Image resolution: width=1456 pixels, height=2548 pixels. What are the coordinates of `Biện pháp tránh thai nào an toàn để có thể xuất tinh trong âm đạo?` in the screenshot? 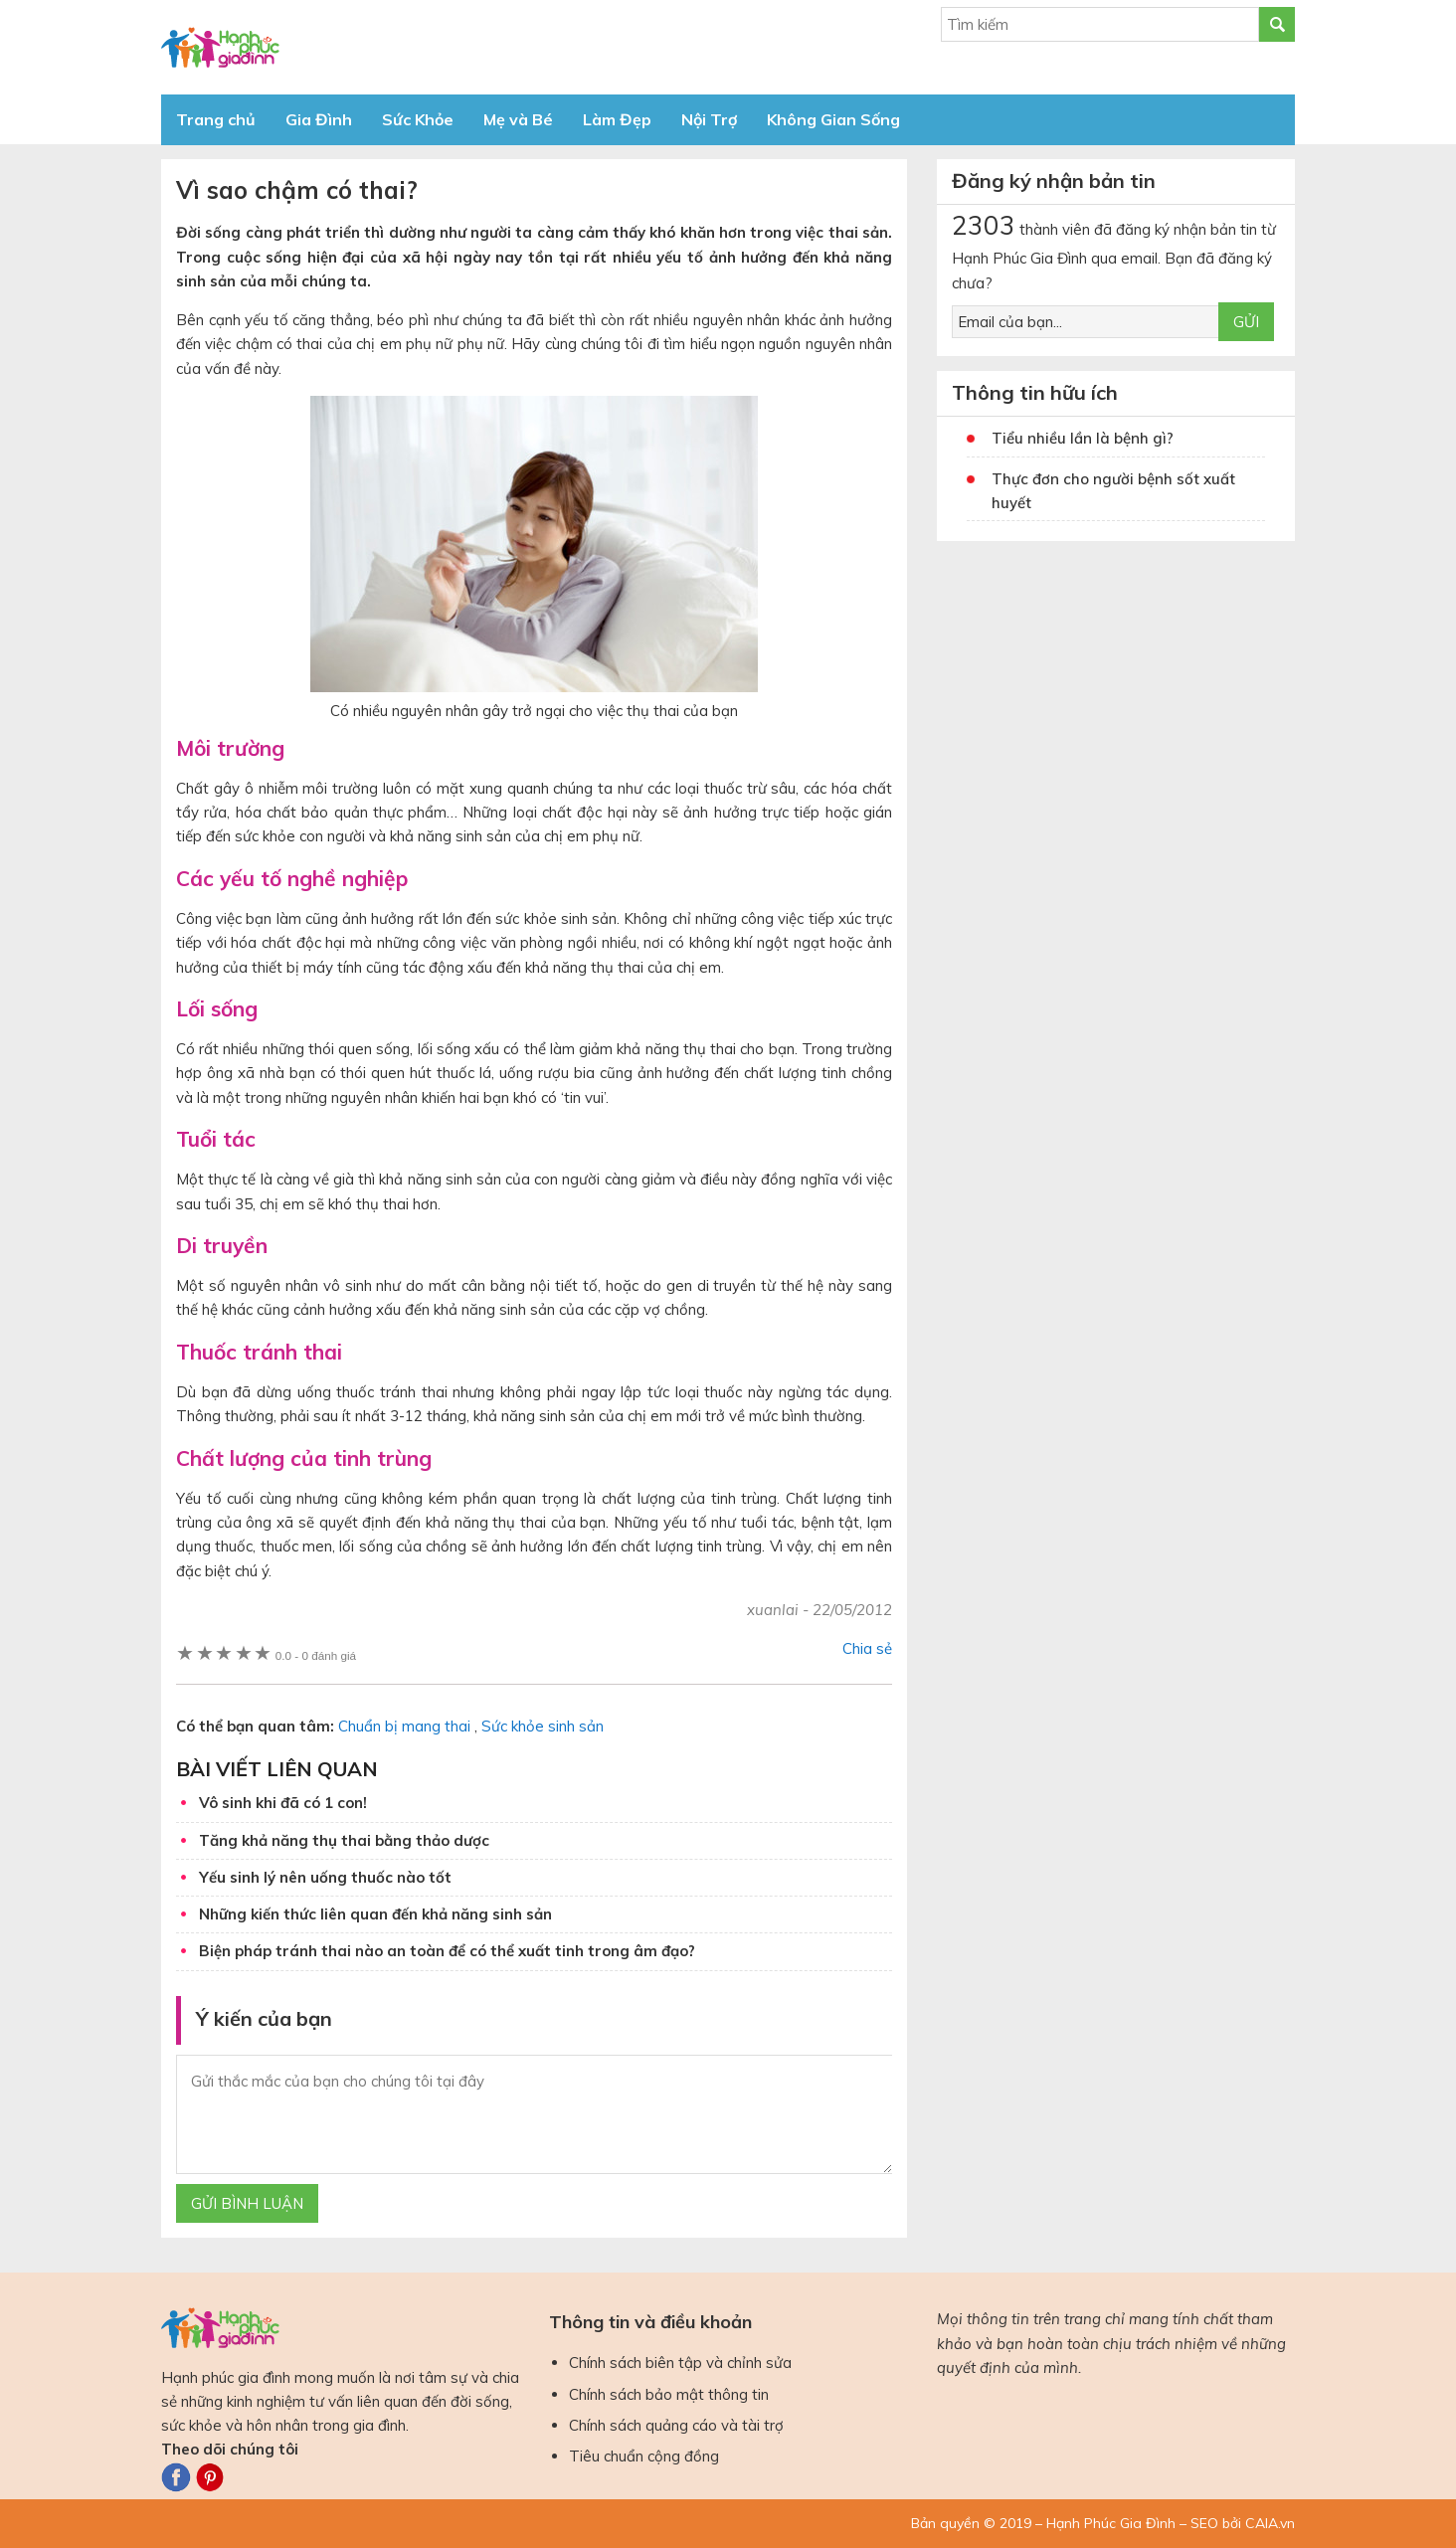 It's located at (447, 1950).